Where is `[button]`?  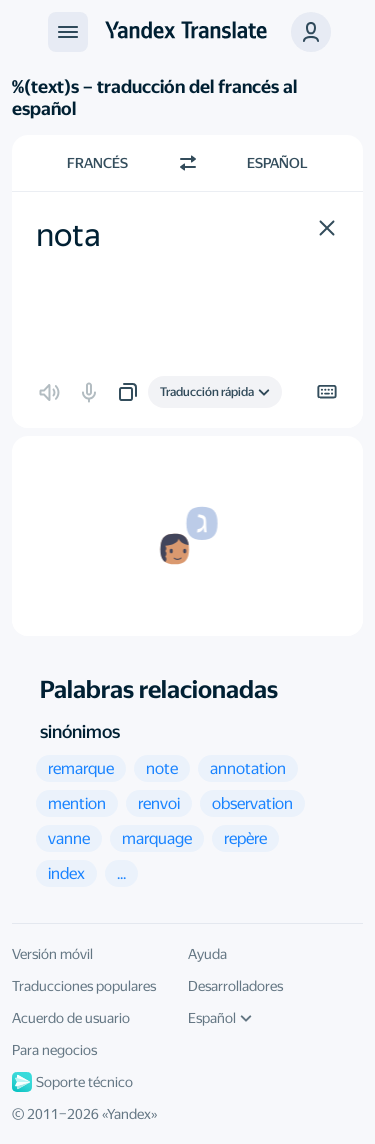 [button] is located at coordinates (311, 32).